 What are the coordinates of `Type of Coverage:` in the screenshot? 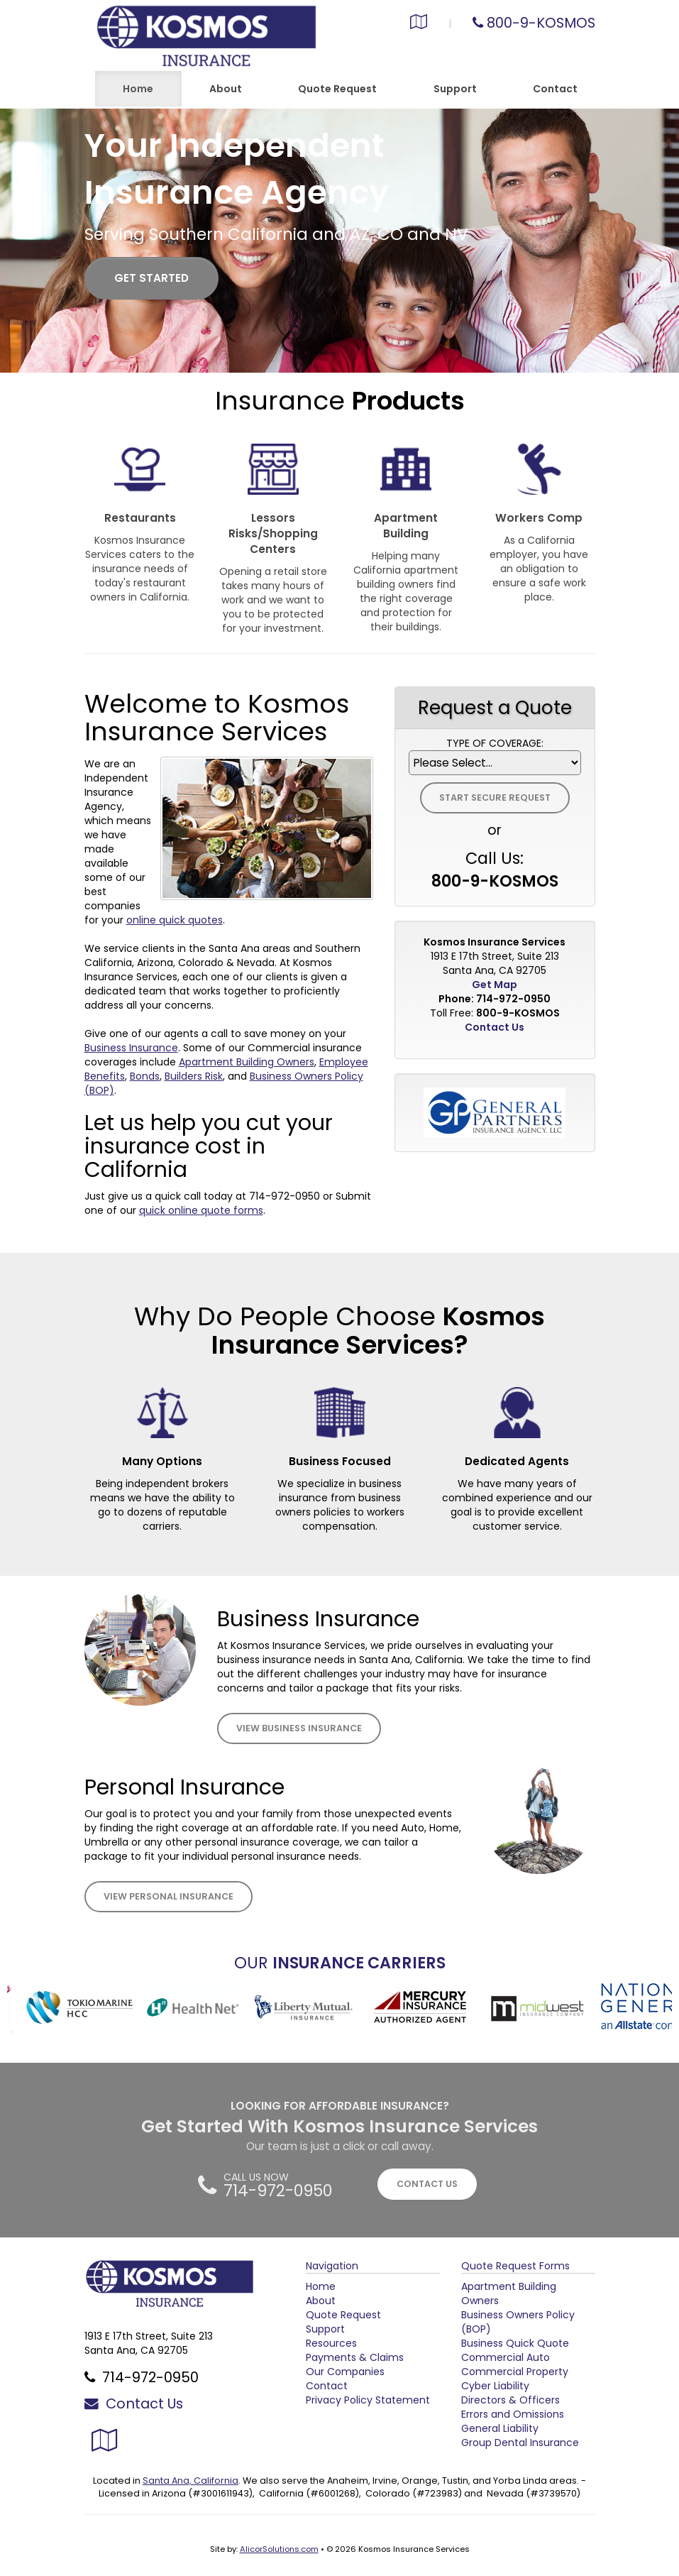 It's located at (494, 743).